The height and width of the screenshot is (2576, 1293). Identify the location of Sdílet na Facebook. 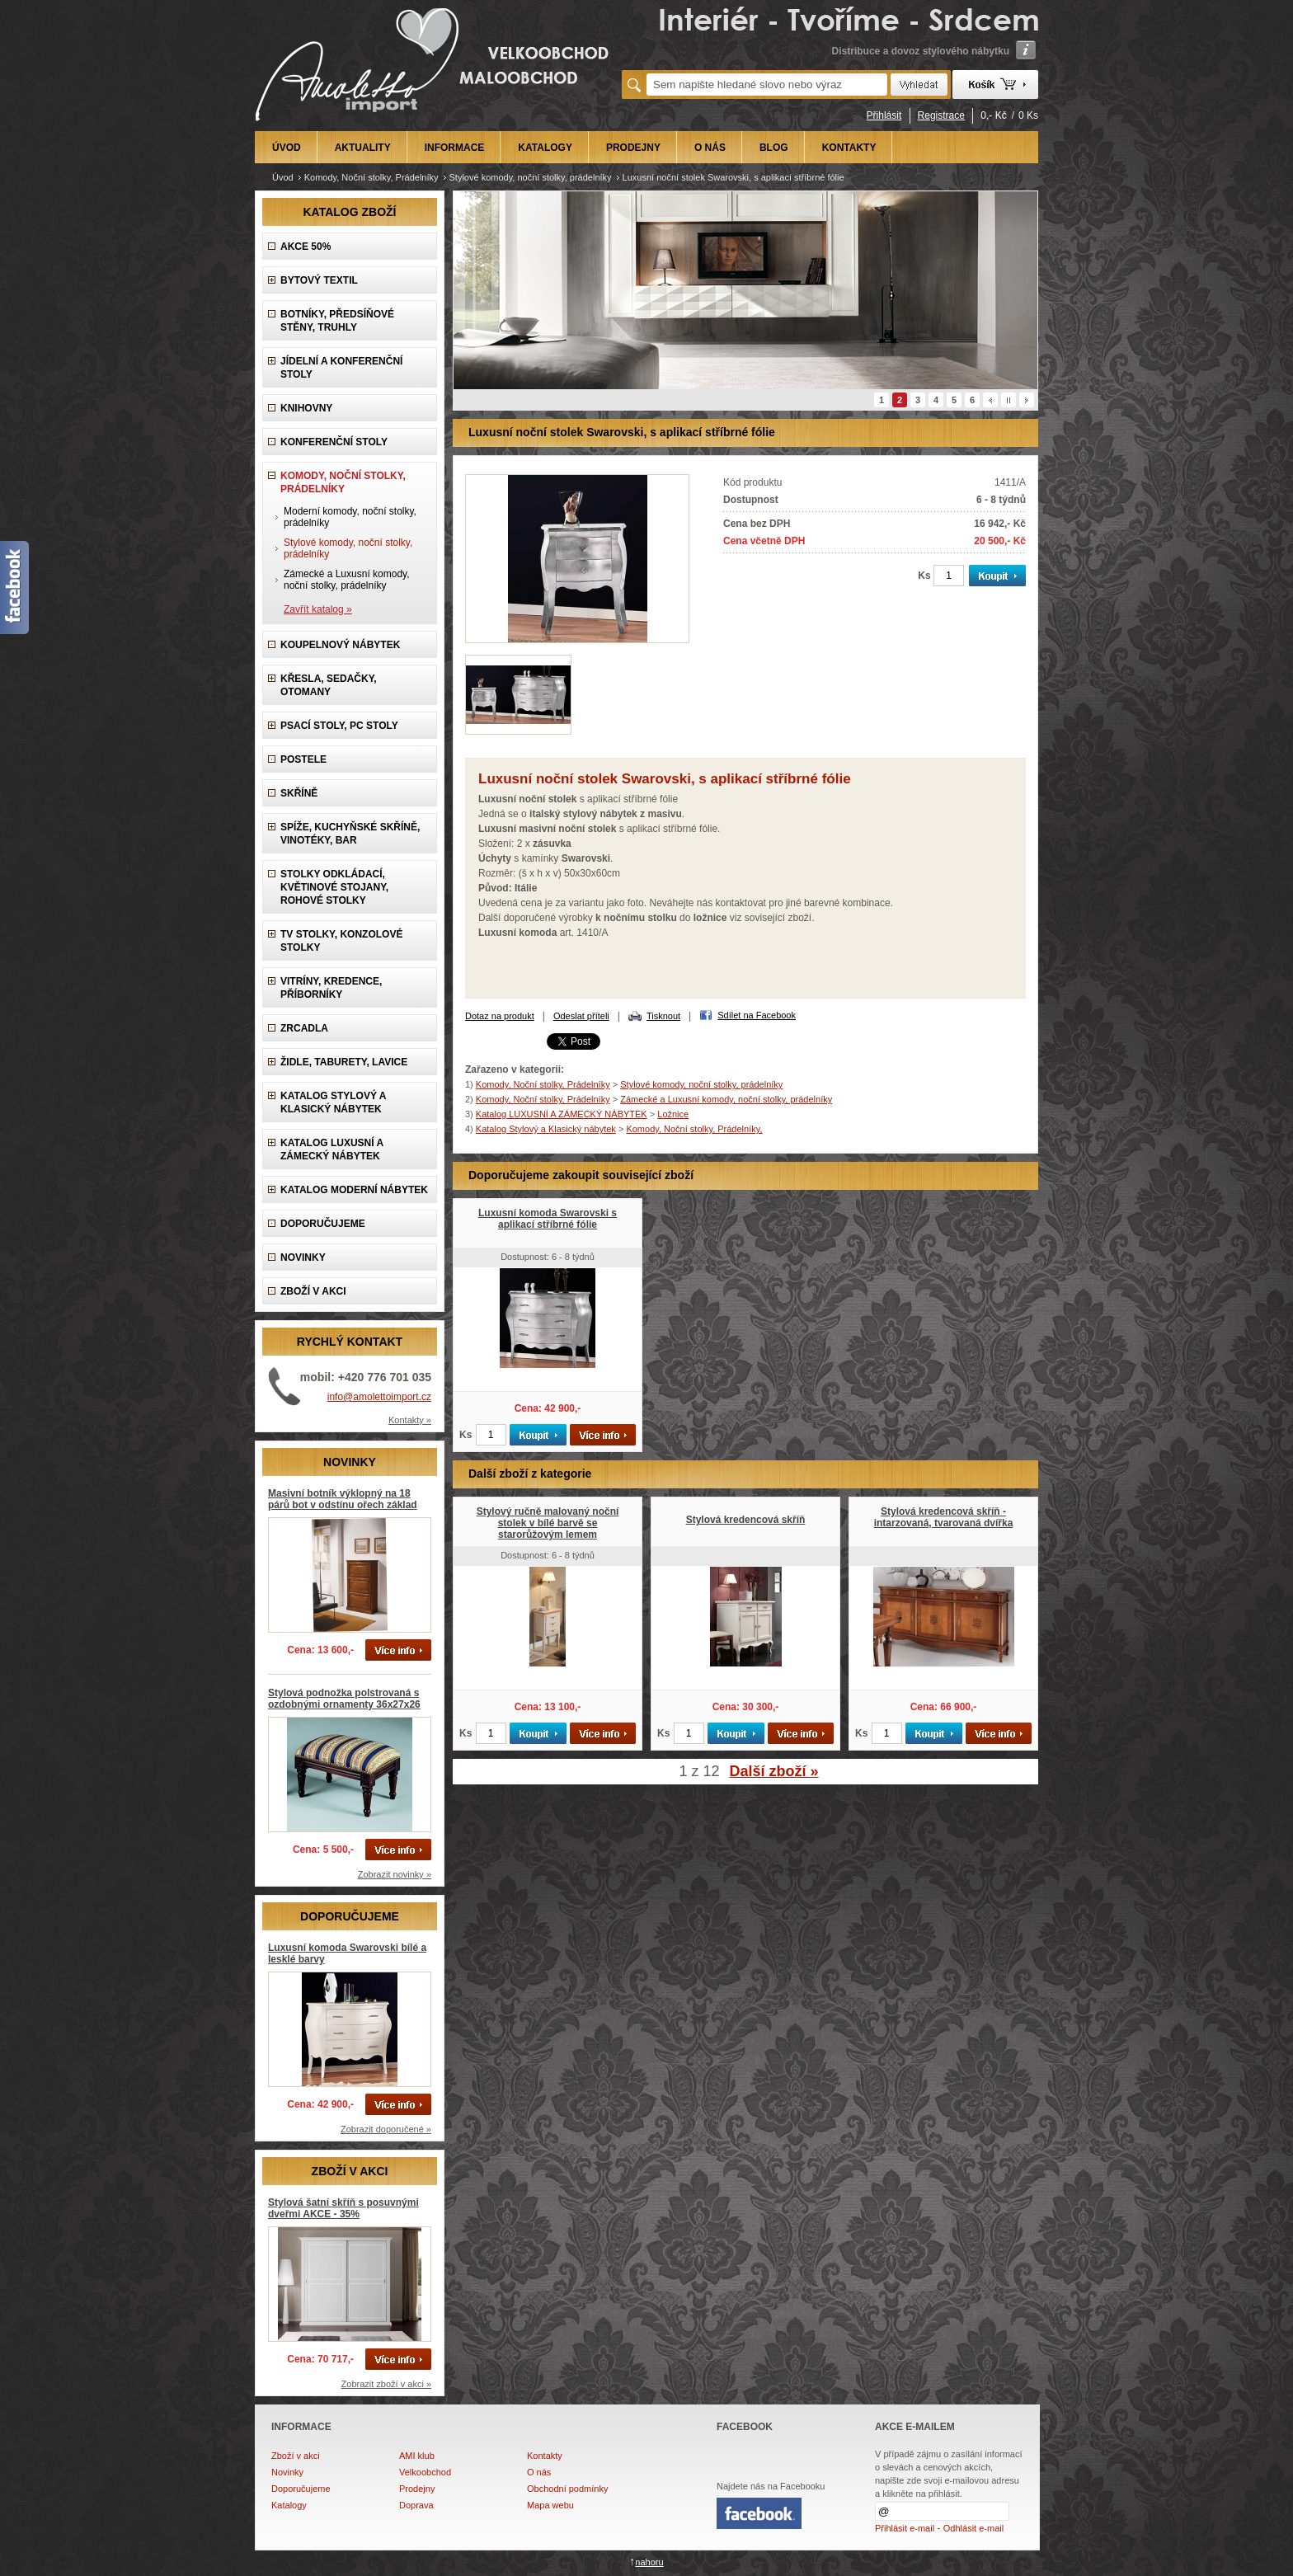
(756, 1015).